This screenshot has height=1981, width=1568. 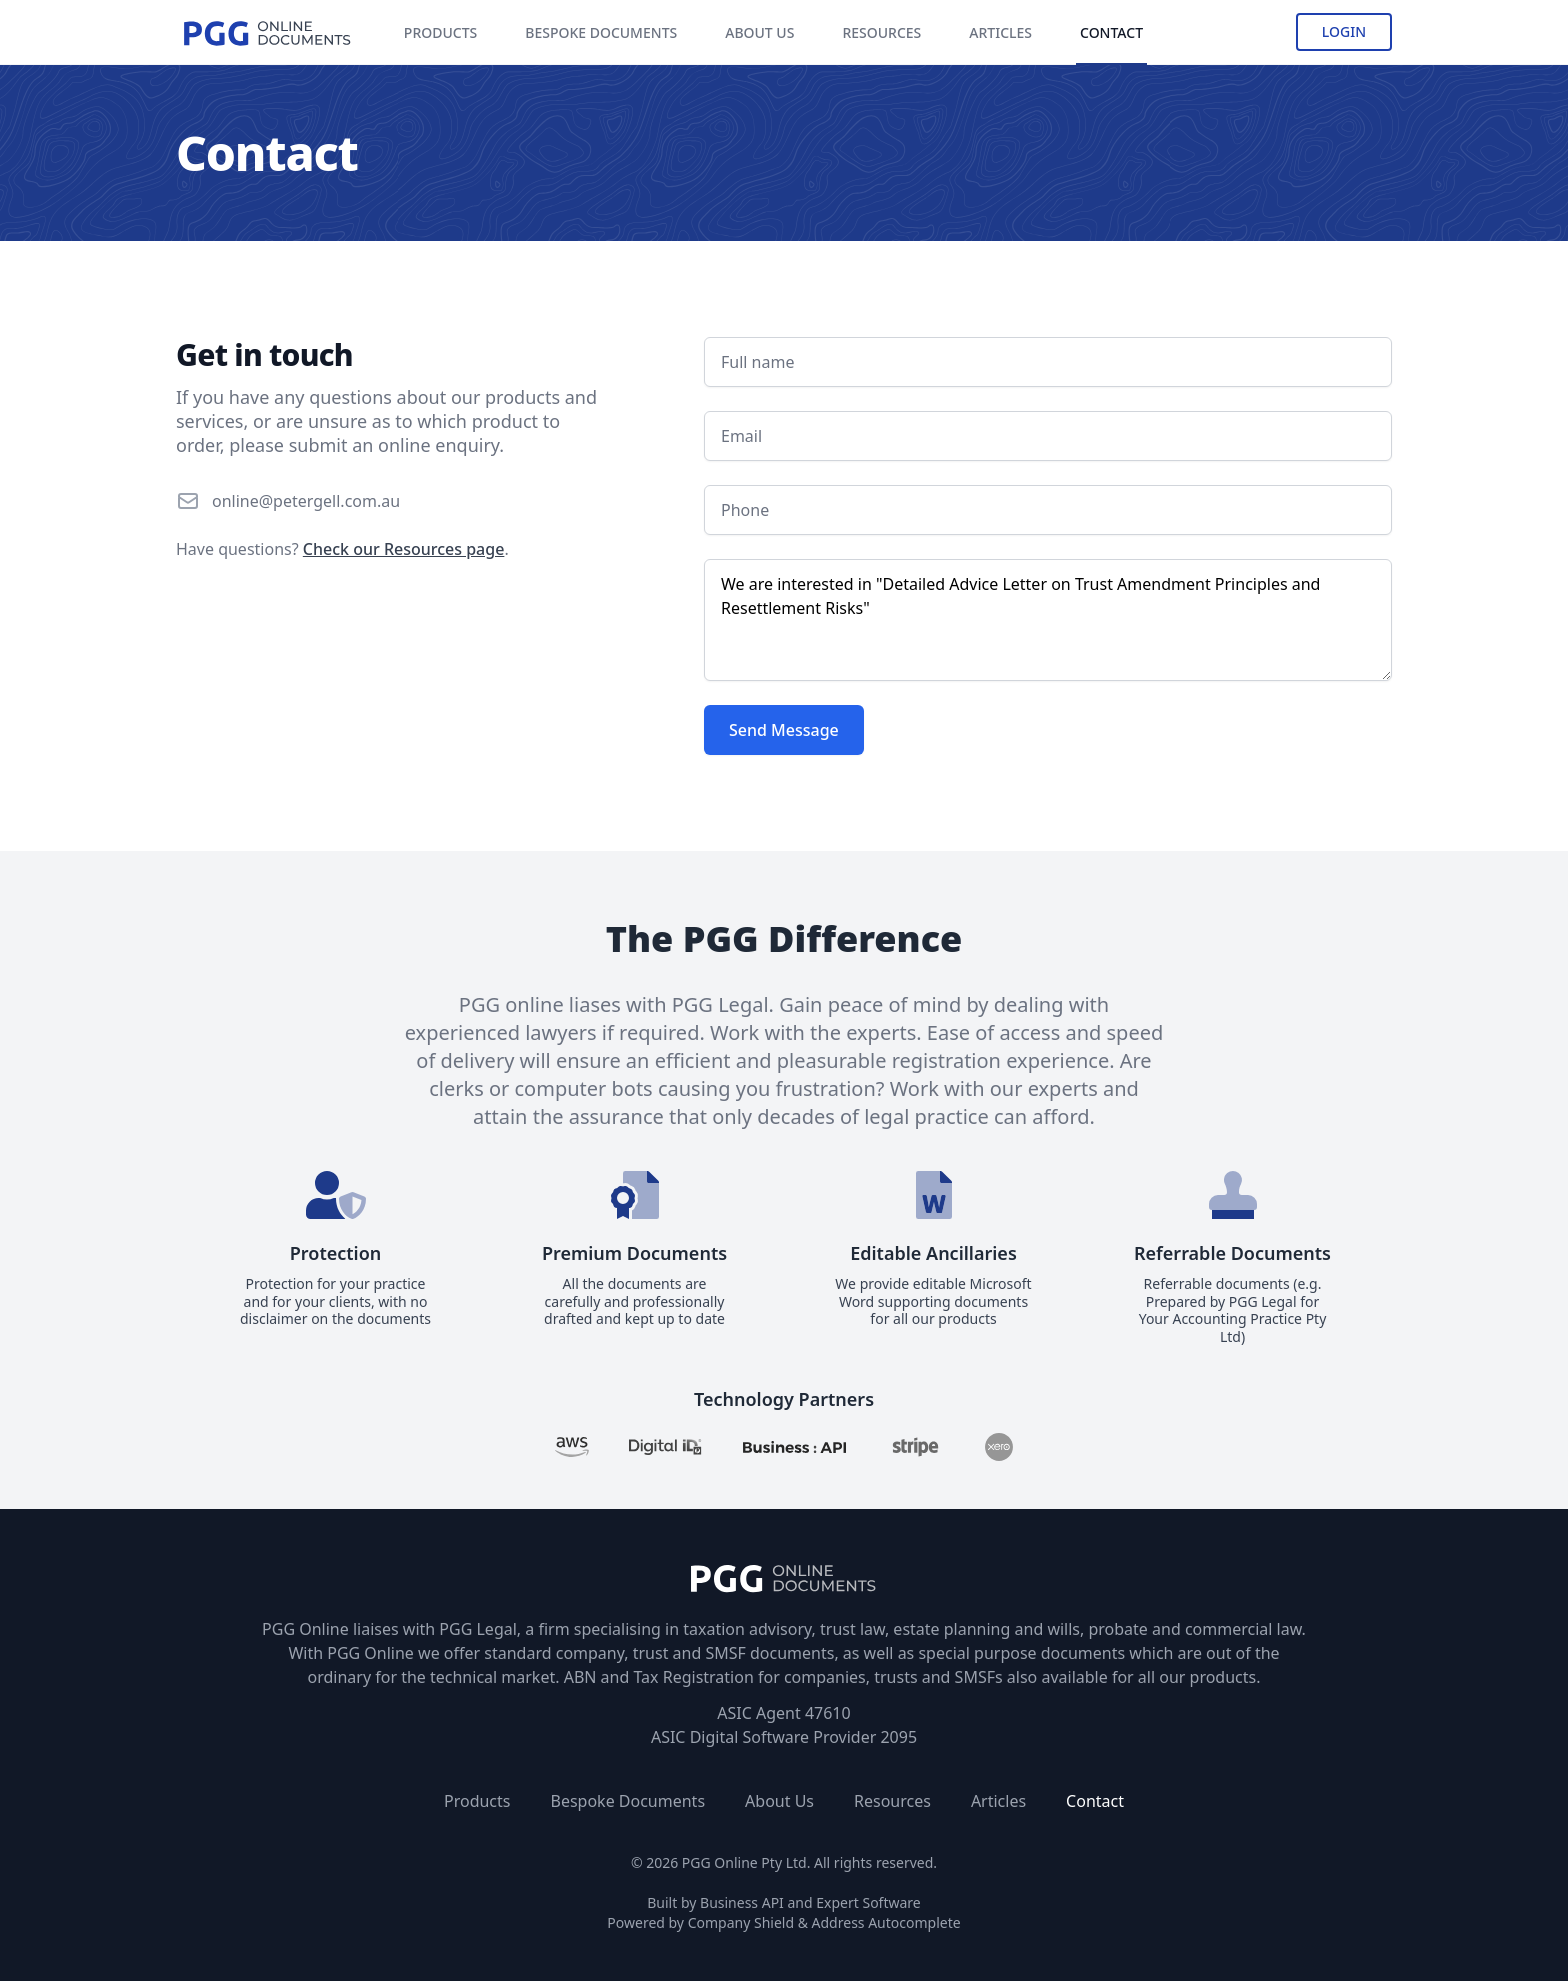 I want to click on Login, so click(x=1344, y=31).